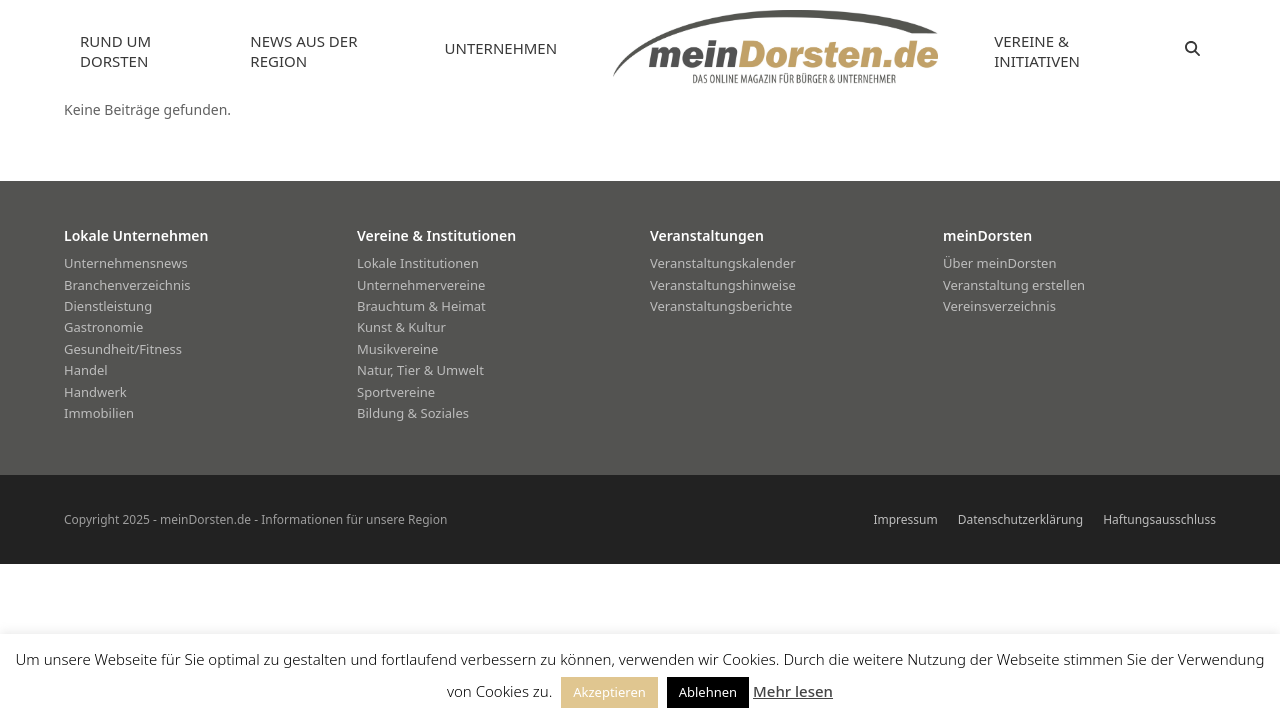  I want to click on Dienstleistung, so click(108, 306).